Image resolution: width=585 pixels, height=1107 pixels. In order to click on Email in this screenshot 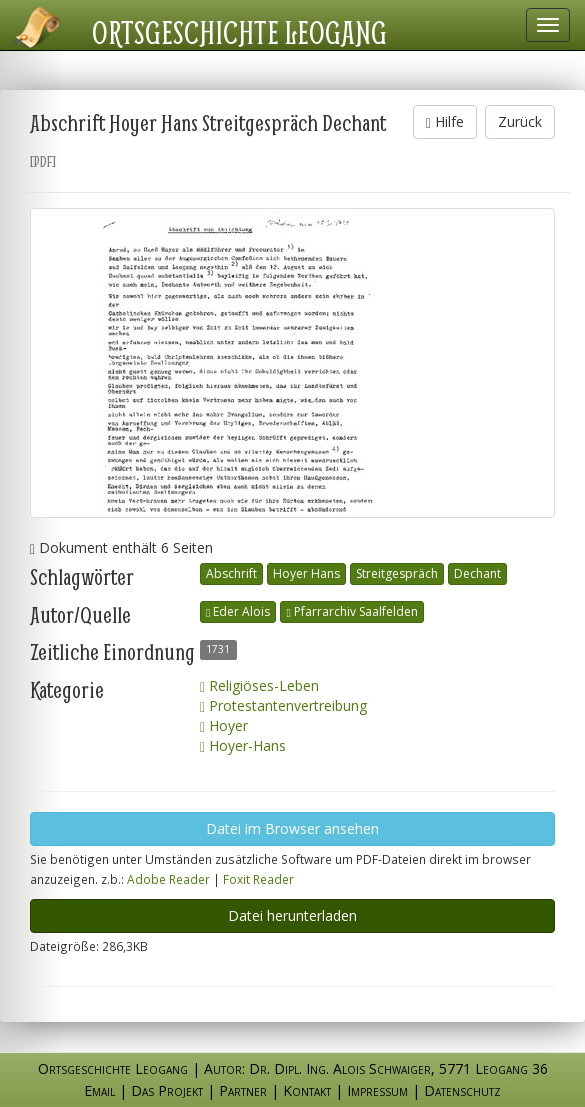, I will do `click(99, 1090)`.